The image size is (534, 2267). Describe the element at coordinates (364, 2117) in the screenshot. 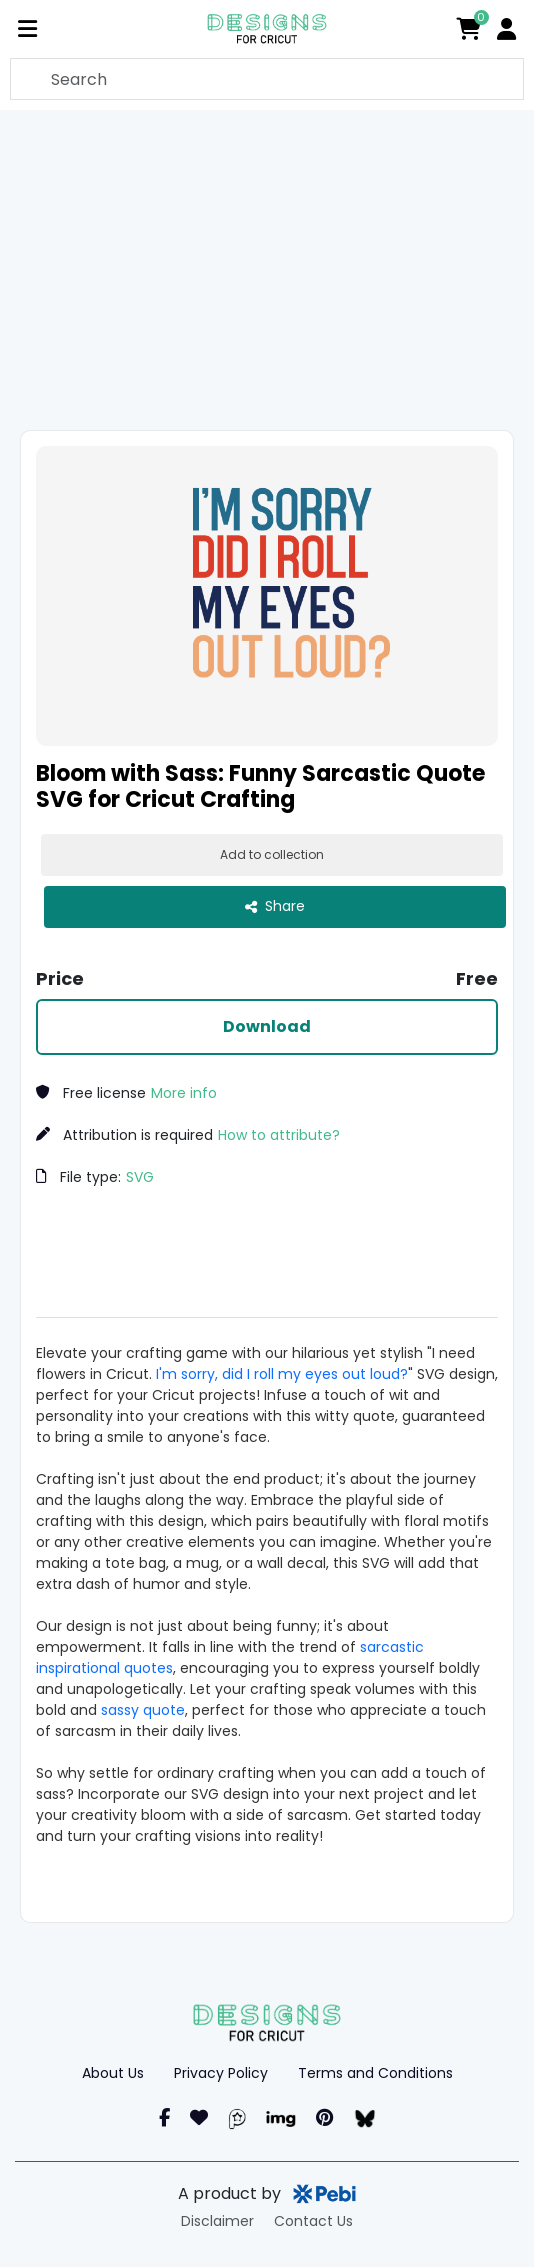

I see `[blueSky]` at that location.